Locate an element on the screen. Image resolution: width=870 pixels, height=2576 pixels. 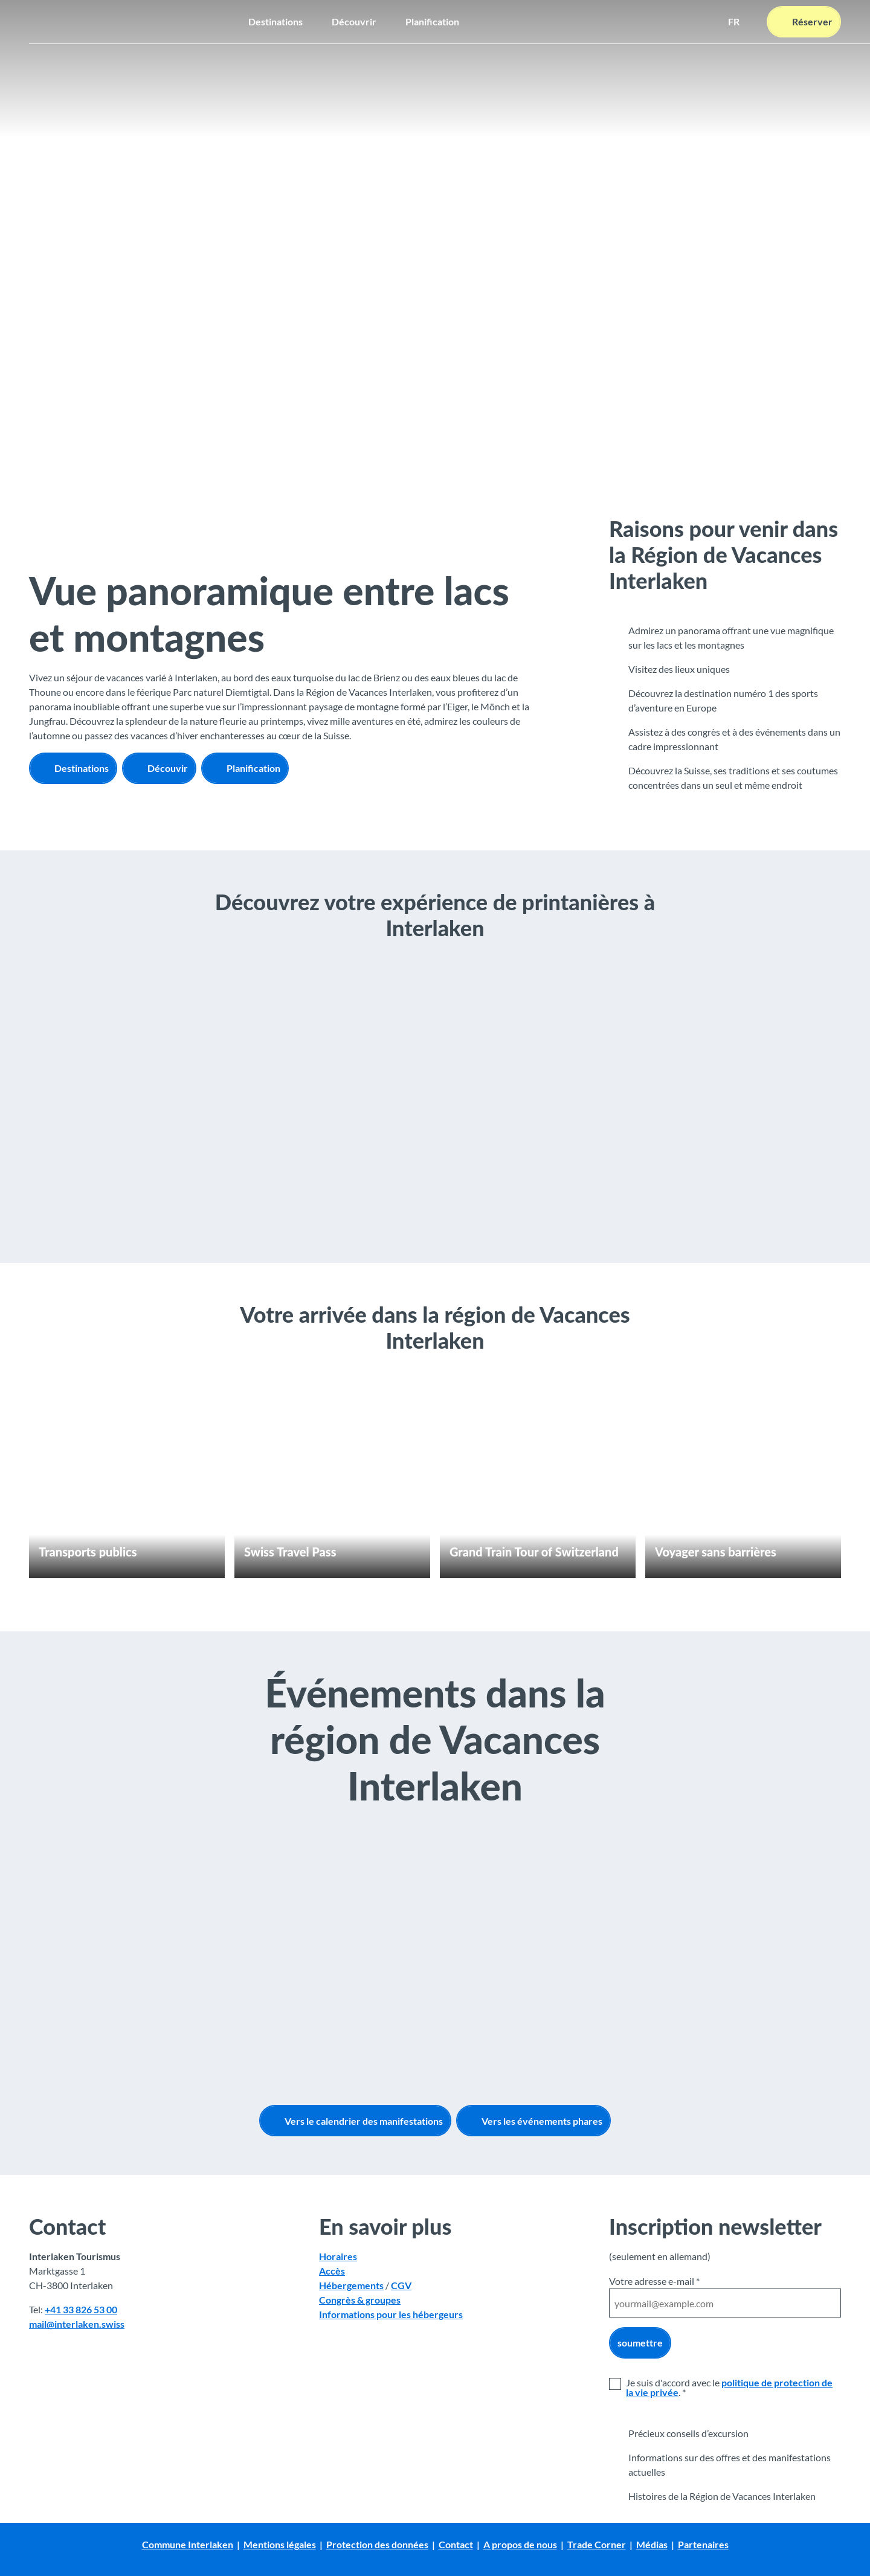
Horaires is located at coordinates (338, 2257).